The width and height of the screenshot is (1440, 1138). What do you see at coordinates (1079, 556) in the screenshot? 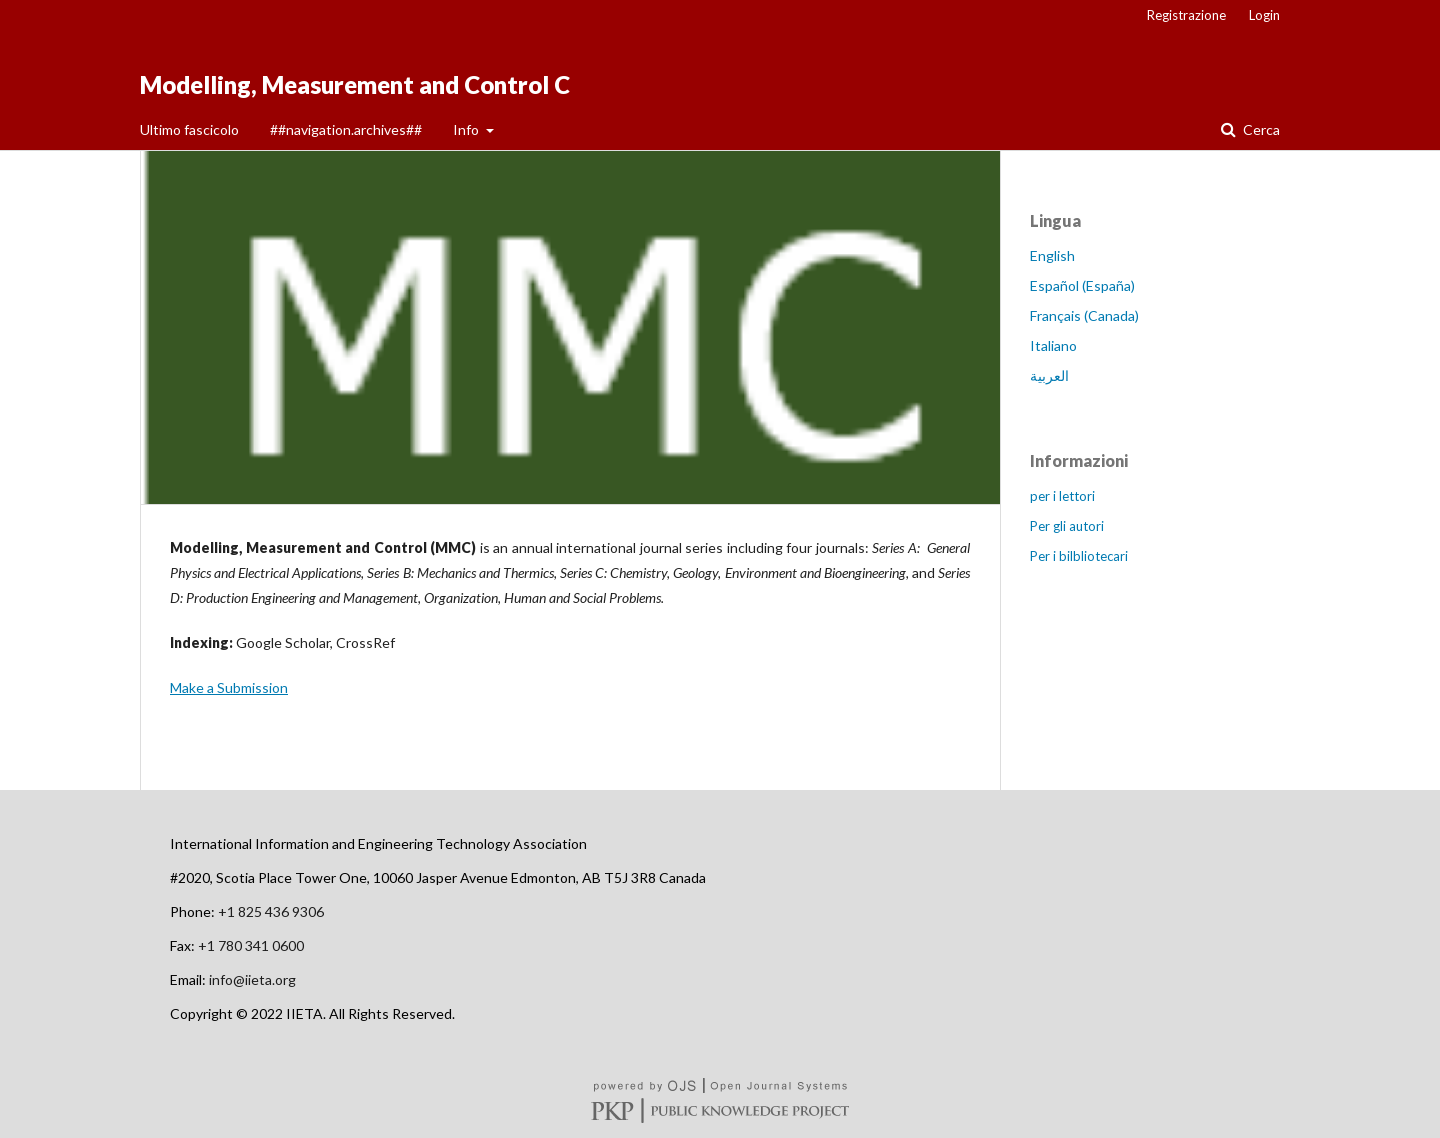
I see `Per i bilbliotecari` at bounding box center [1079, 556].